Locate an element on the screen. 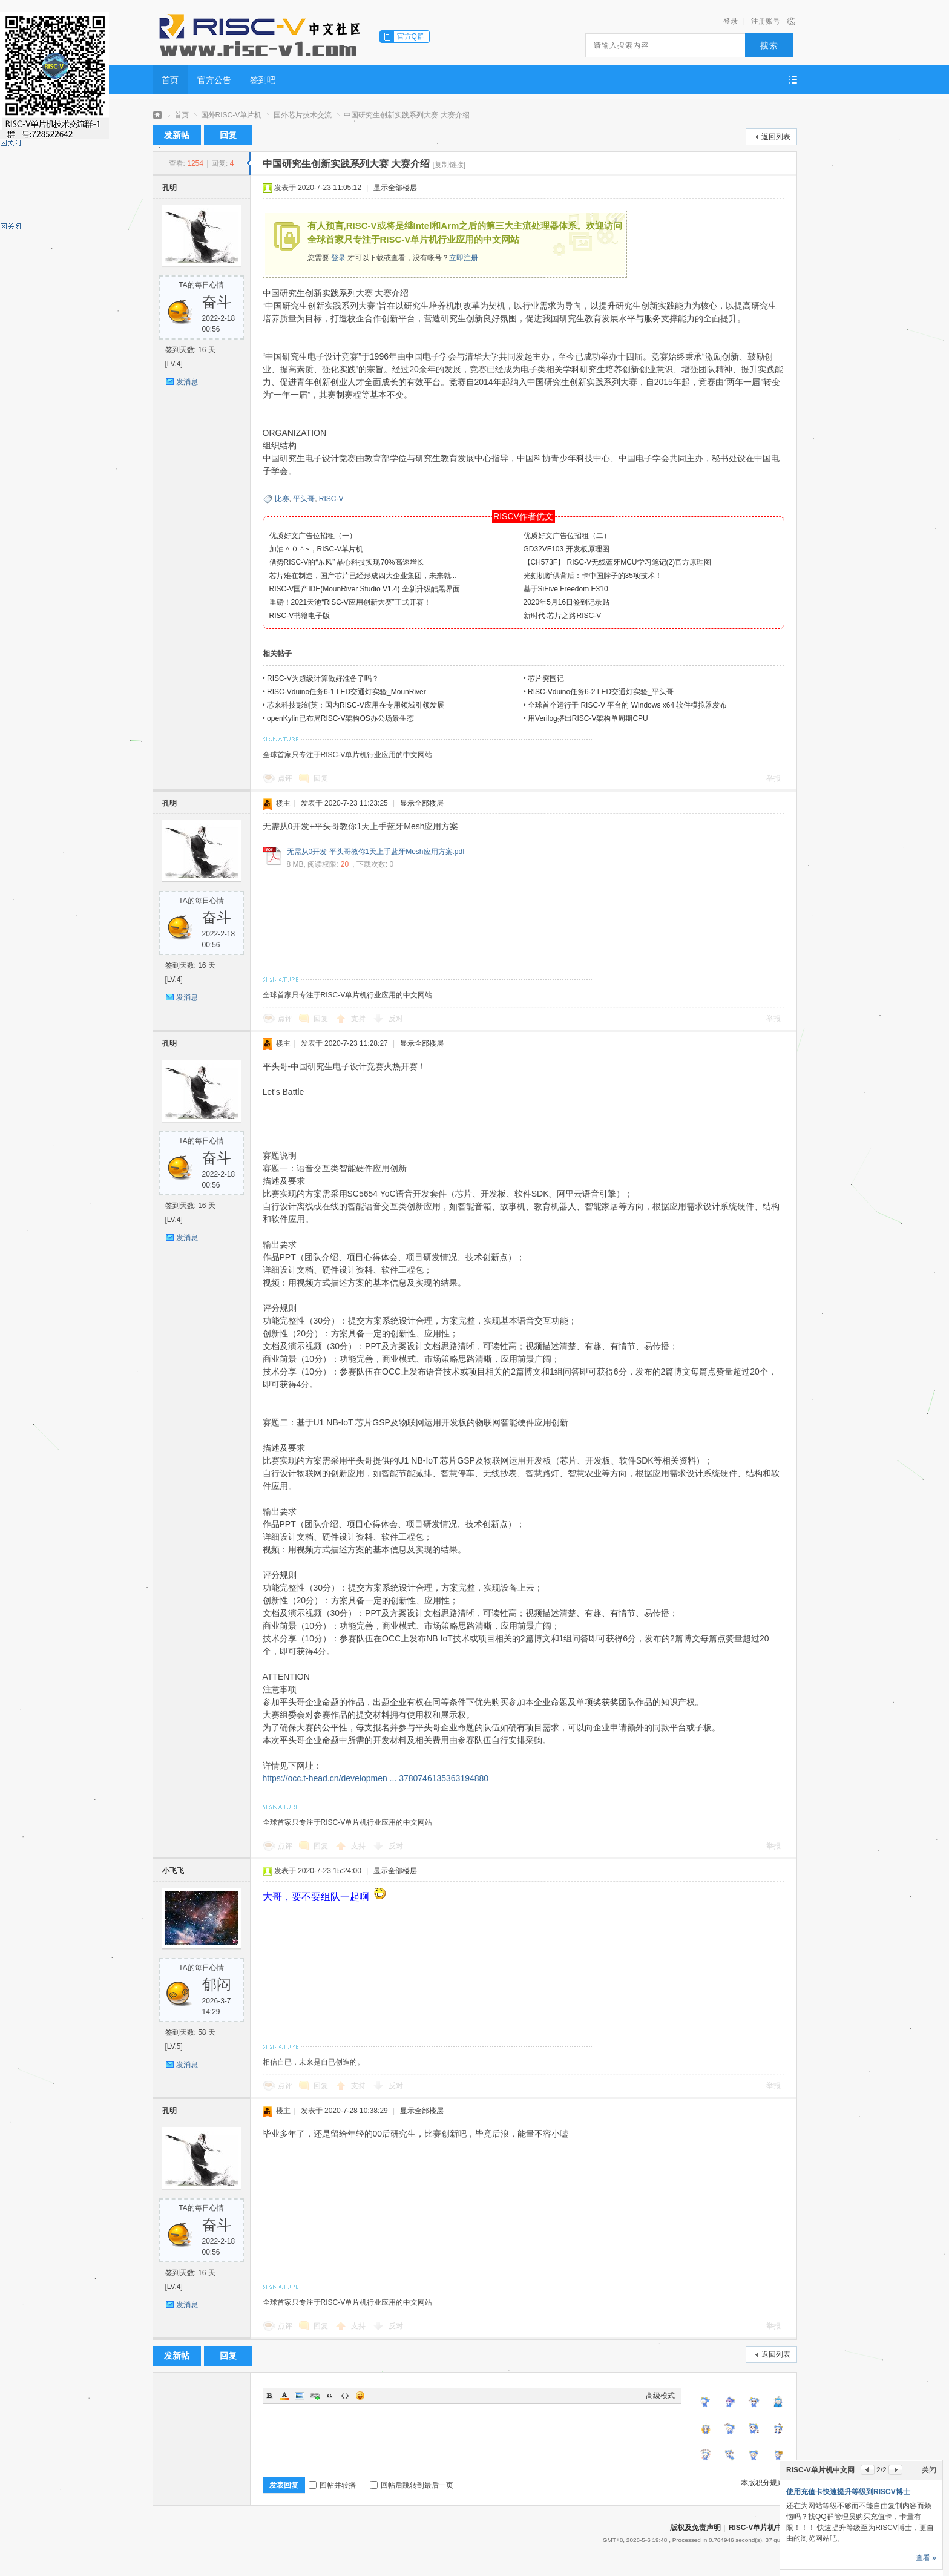  https://occ.t-head.cn/developmen ... 3780746135363194880 is located at coordinates (376, 1778).